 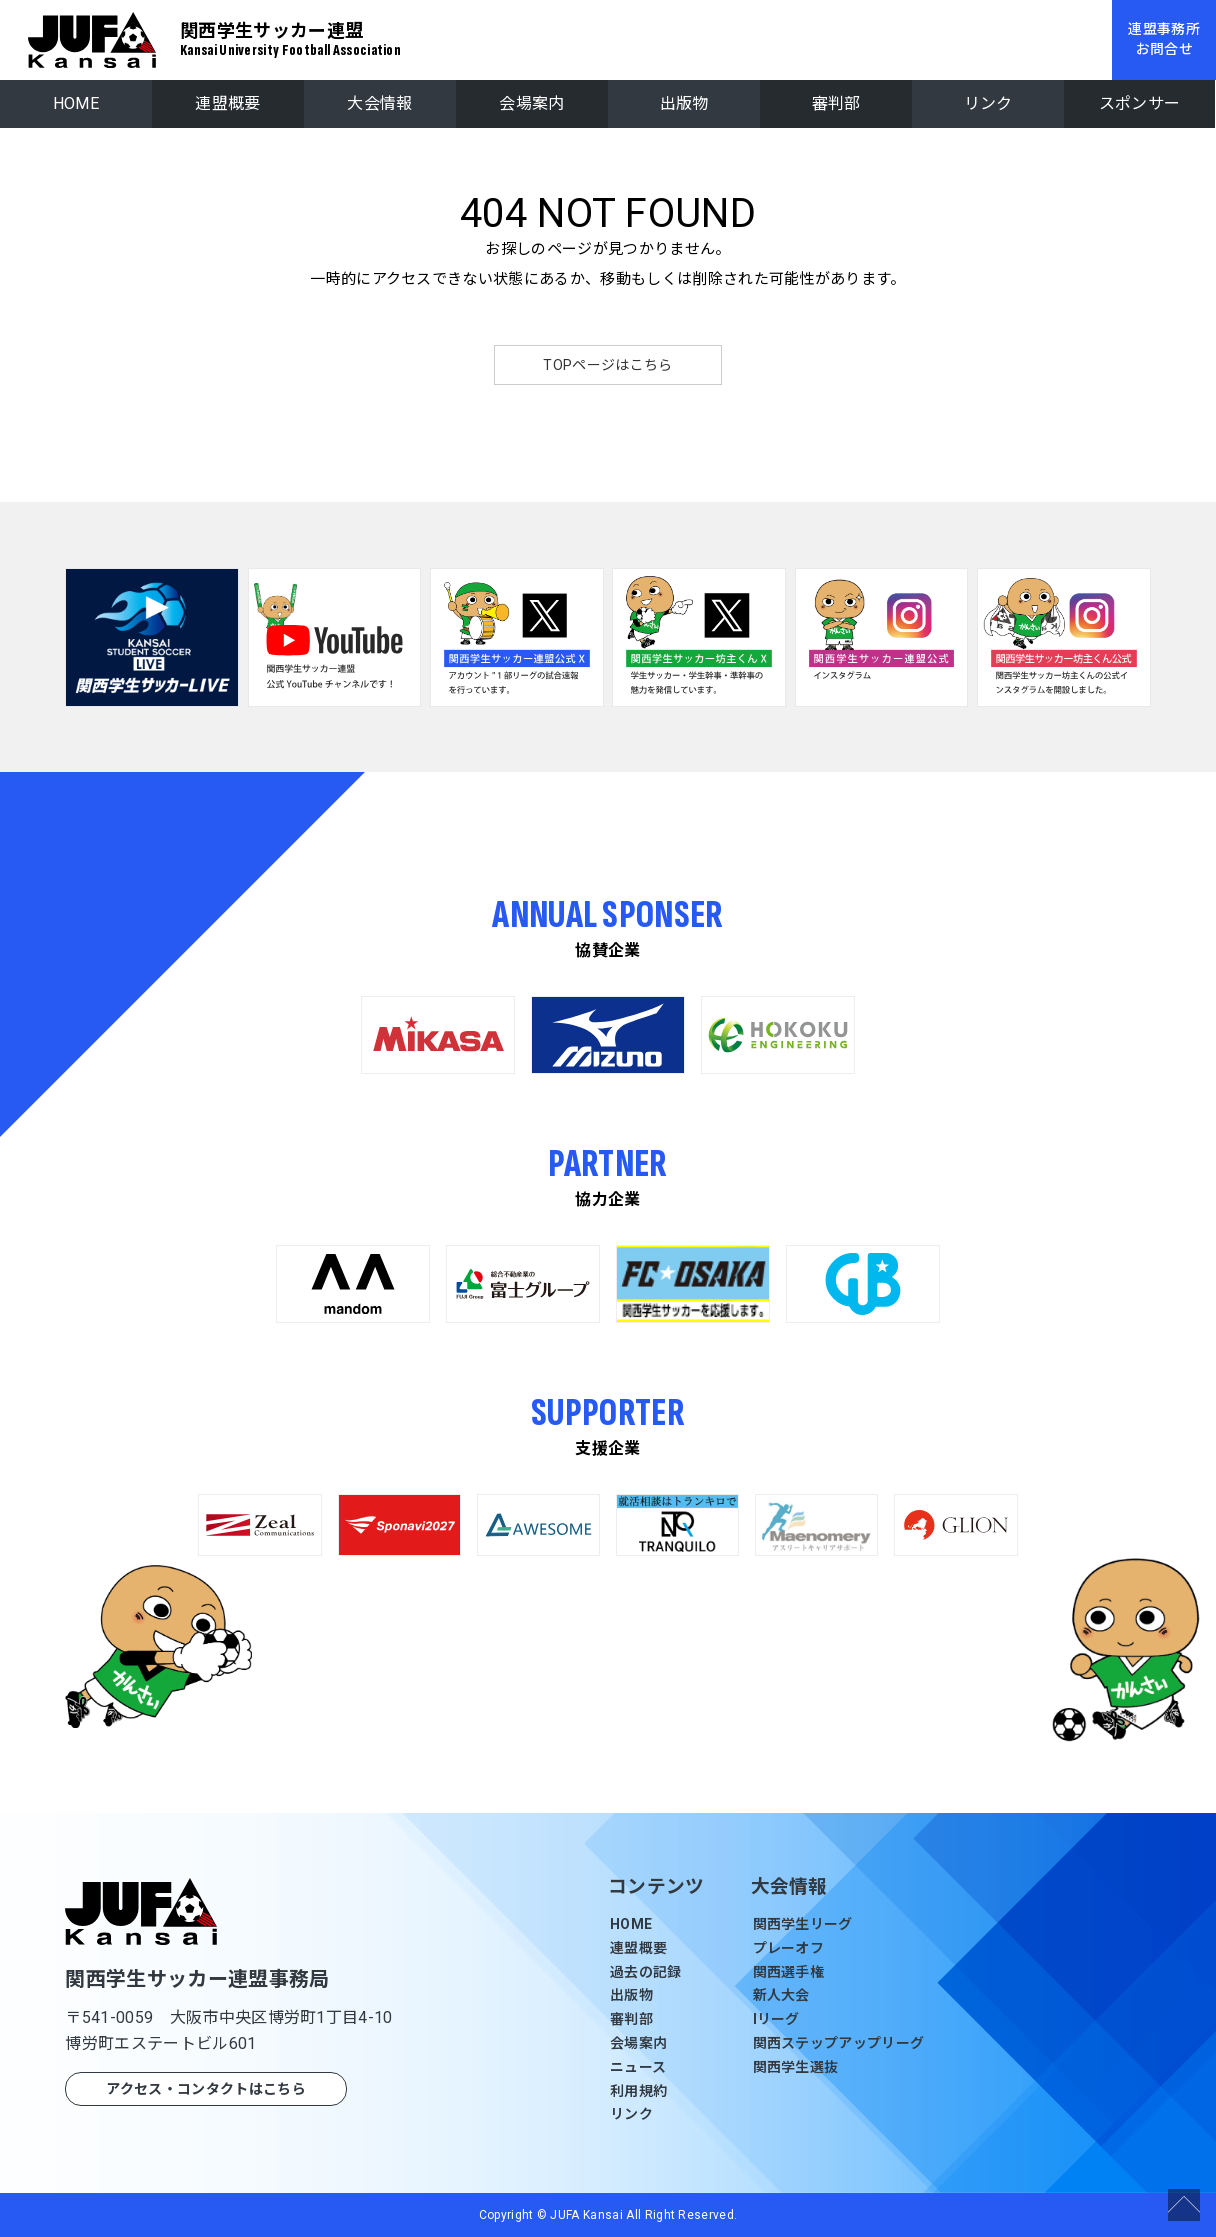 I want to click on 関西選手権, so click(x=789, y=1972).